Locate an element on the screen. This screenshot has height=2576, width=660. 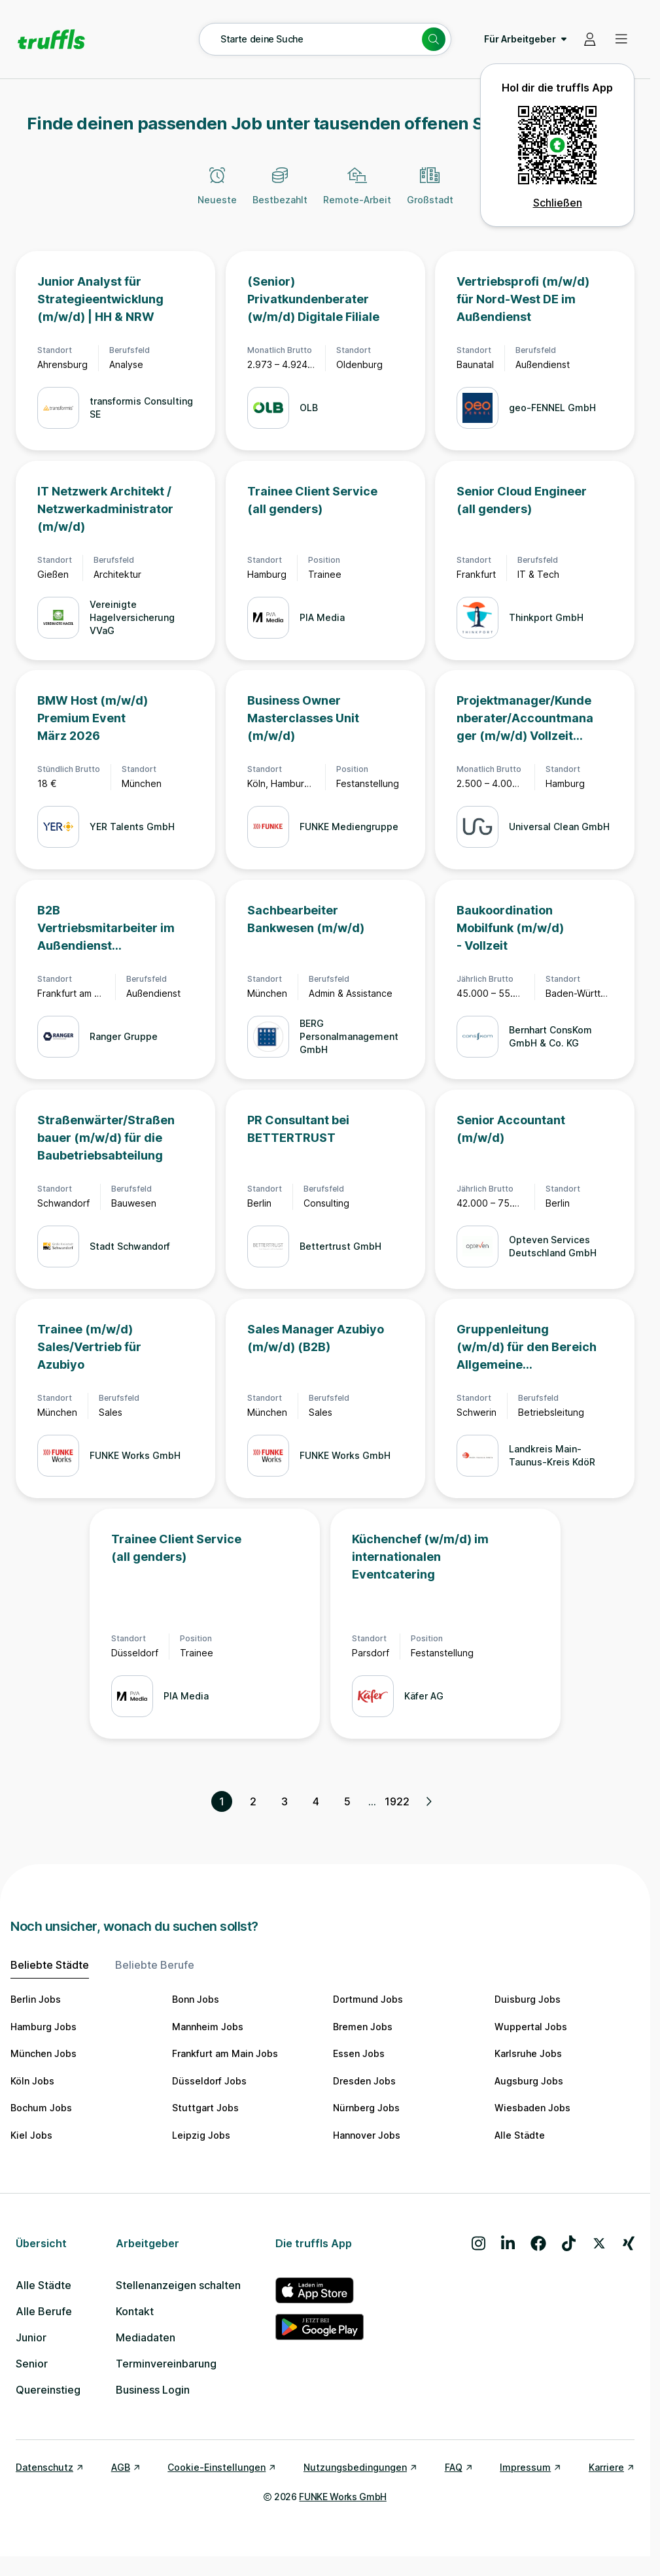
Business Login is located at coordinates (153, 2389).